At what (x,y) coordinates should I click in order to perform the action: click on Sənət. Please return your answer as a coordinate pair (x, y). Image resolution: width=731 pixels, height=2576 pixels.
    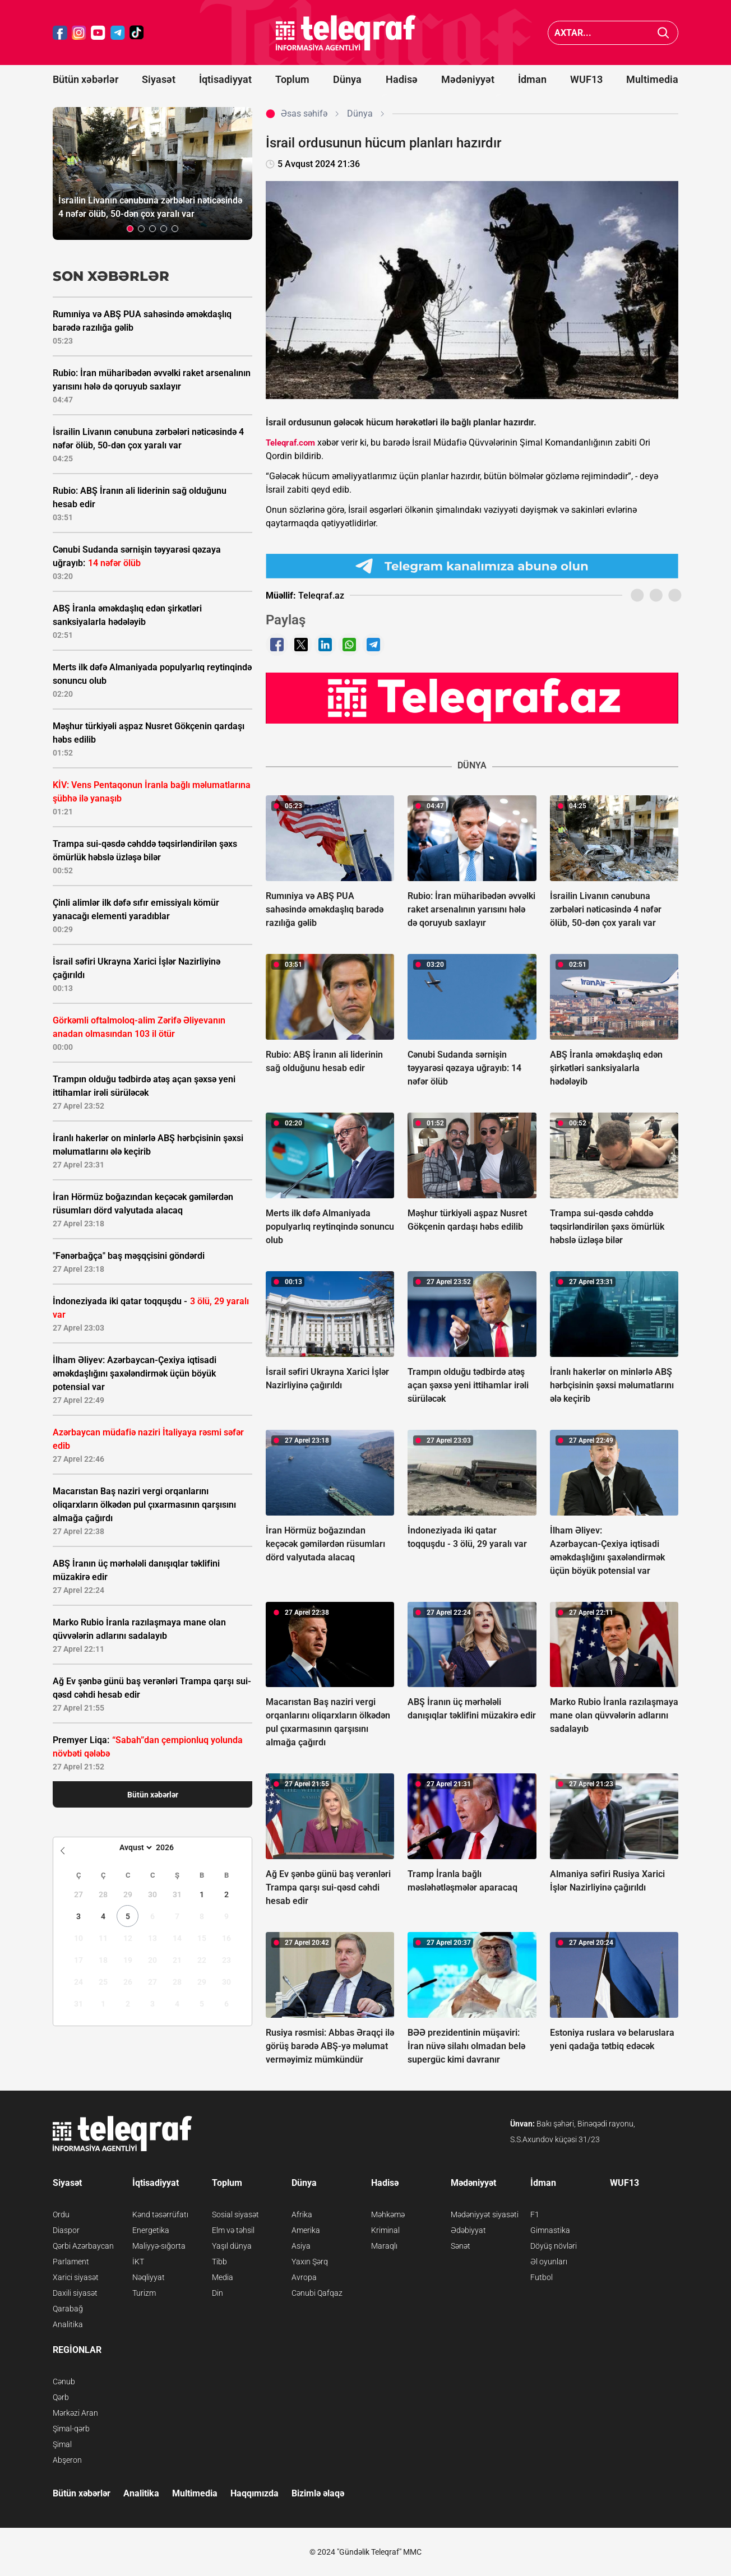
    Looking at the image, I should click on (460, 2245).